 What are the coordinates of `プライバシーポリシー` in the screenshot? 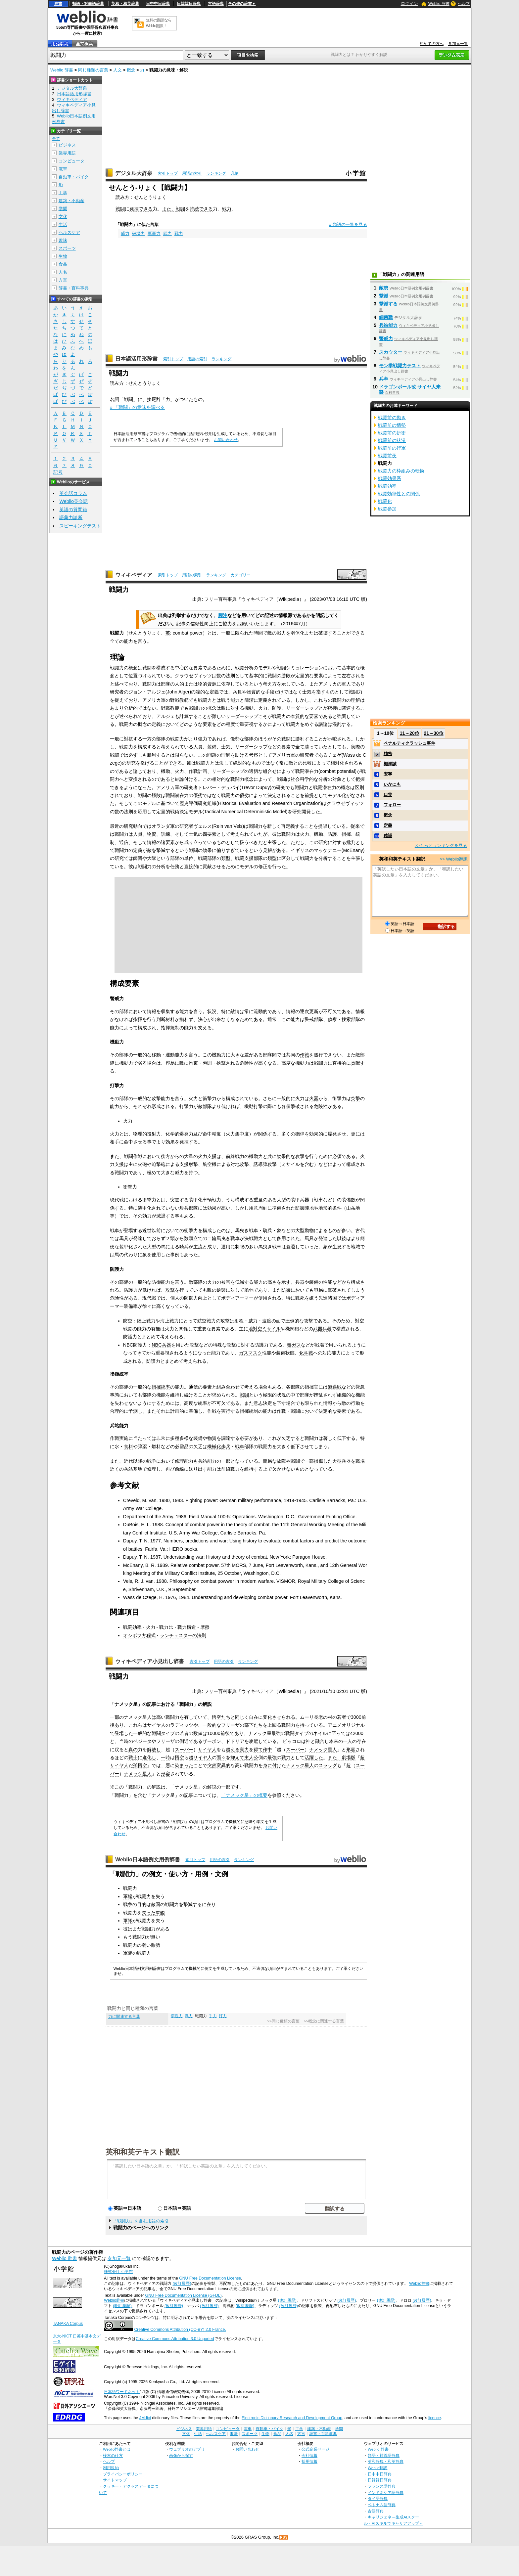 It's located at (123, 2474).